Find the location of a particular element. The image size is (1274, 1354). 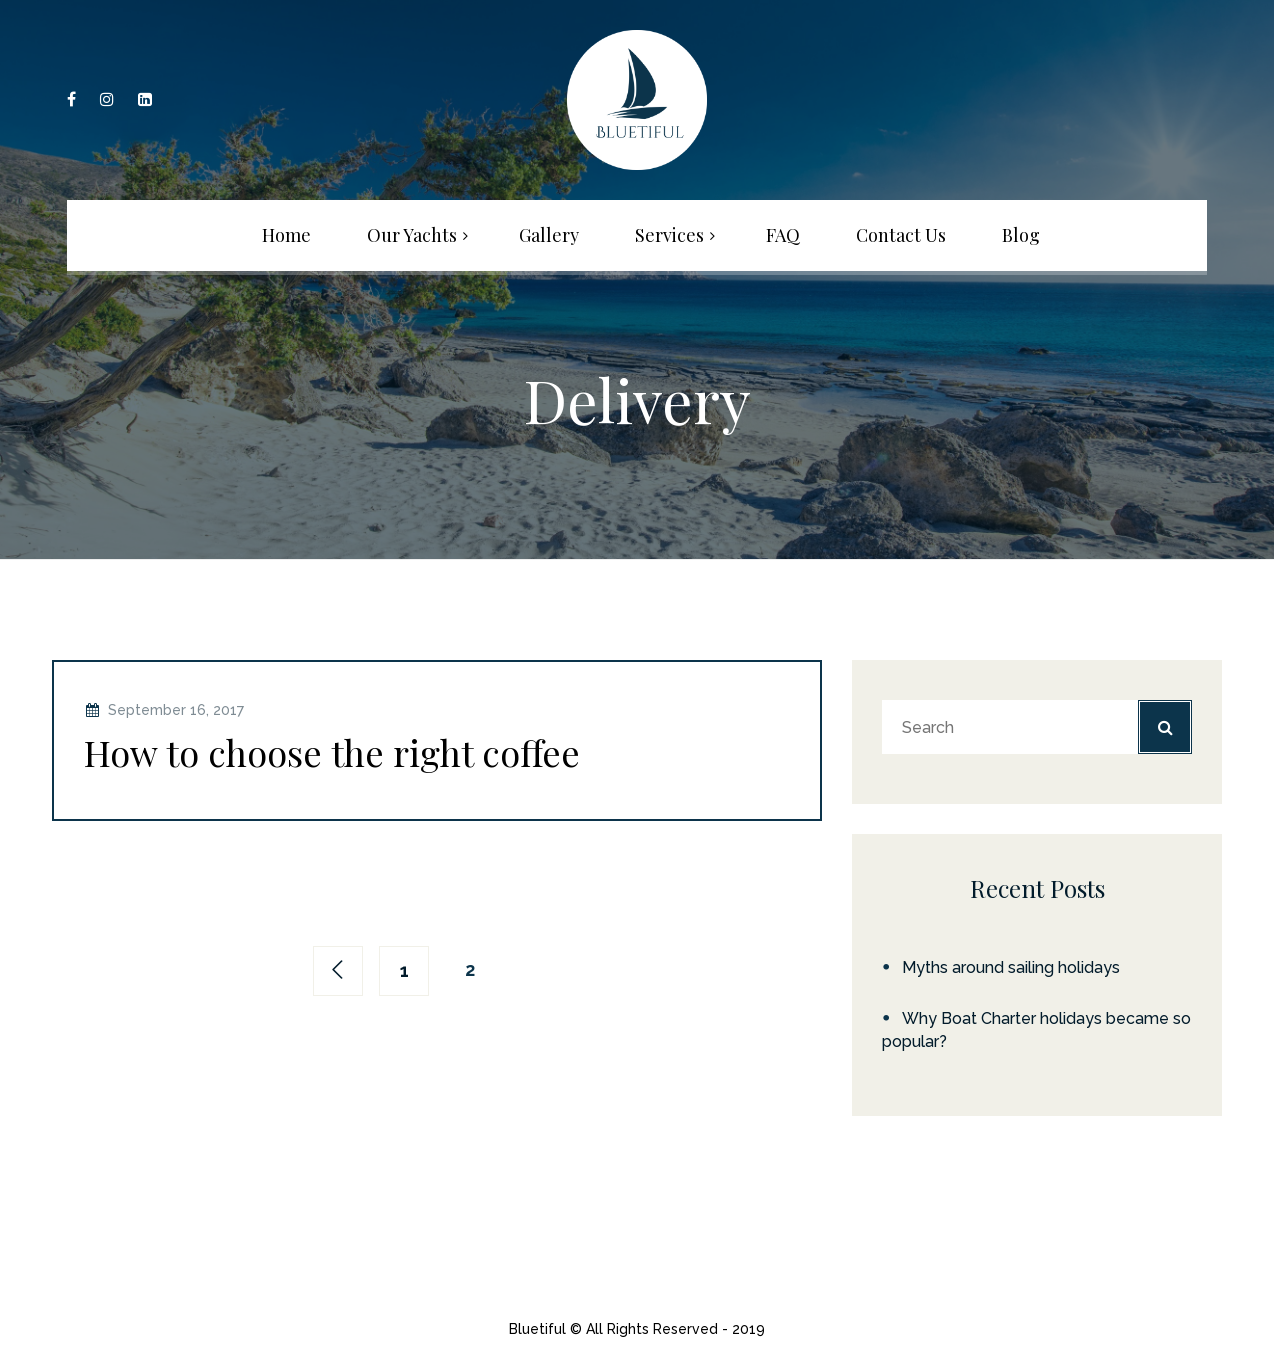

Why Boat Charter holidays became so popular? is located at coordinates (1036, 1029).